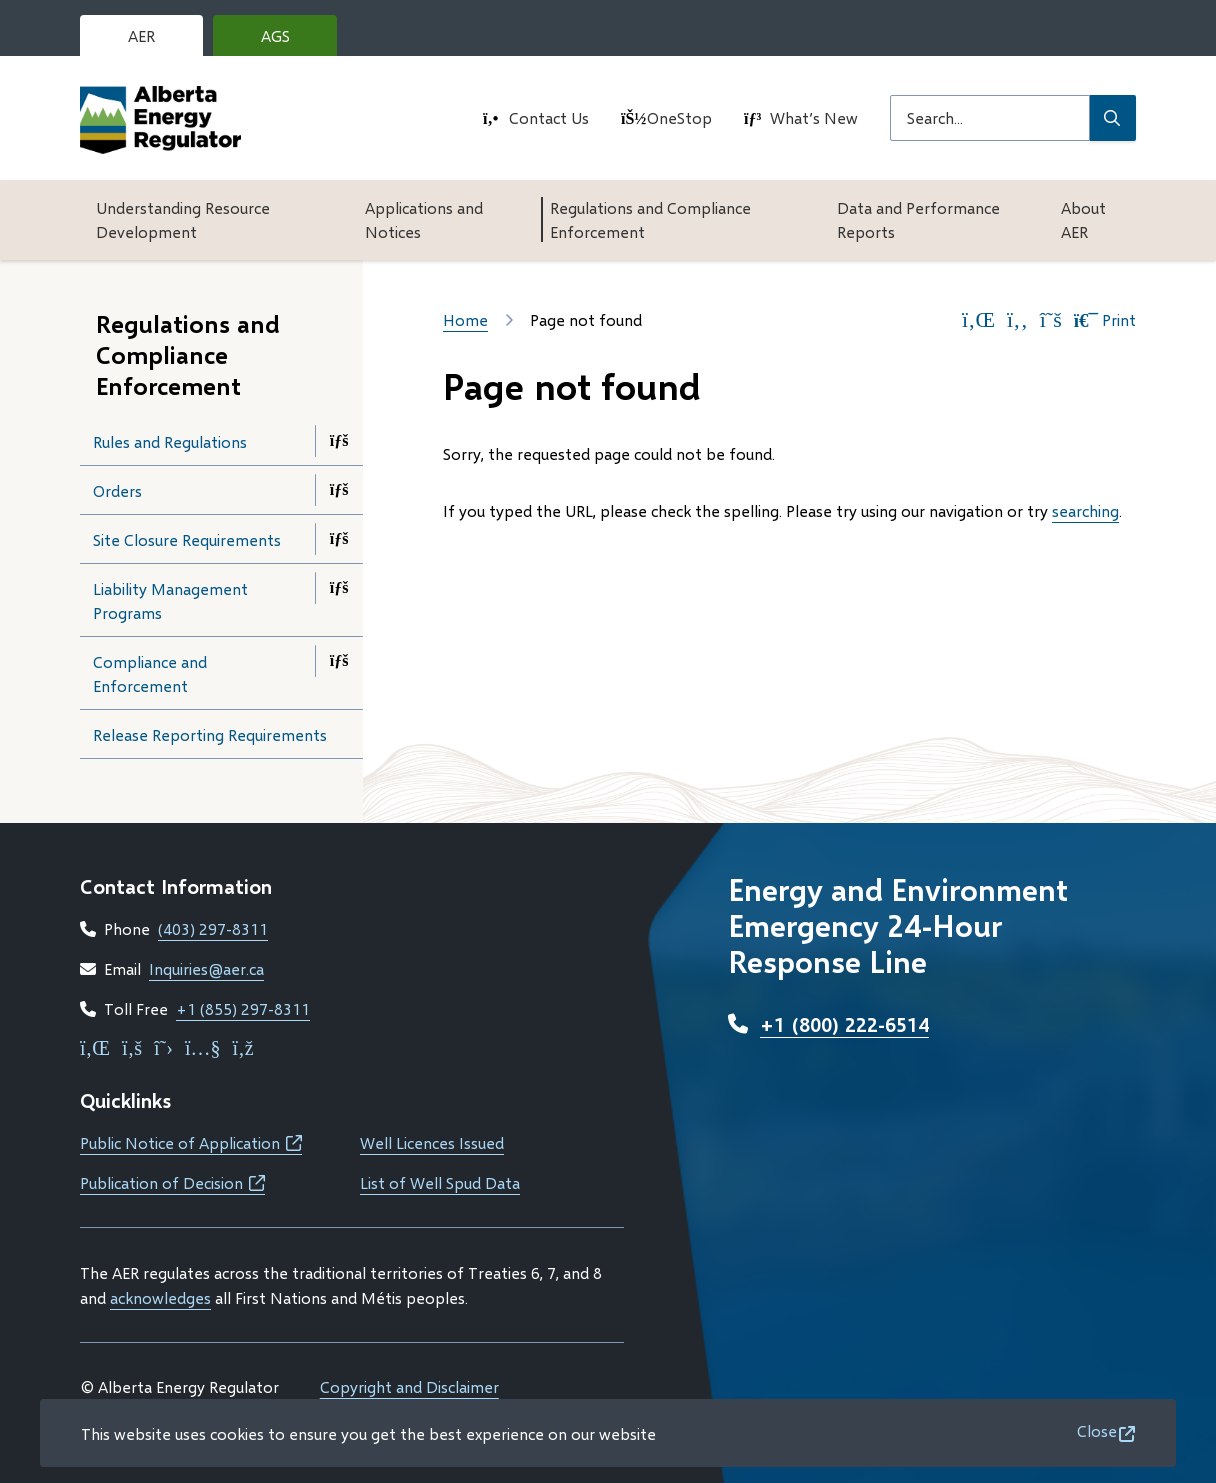 This screenshot has width=1216, height=1483. I want to click on acknowledges, so click(160, 1297).